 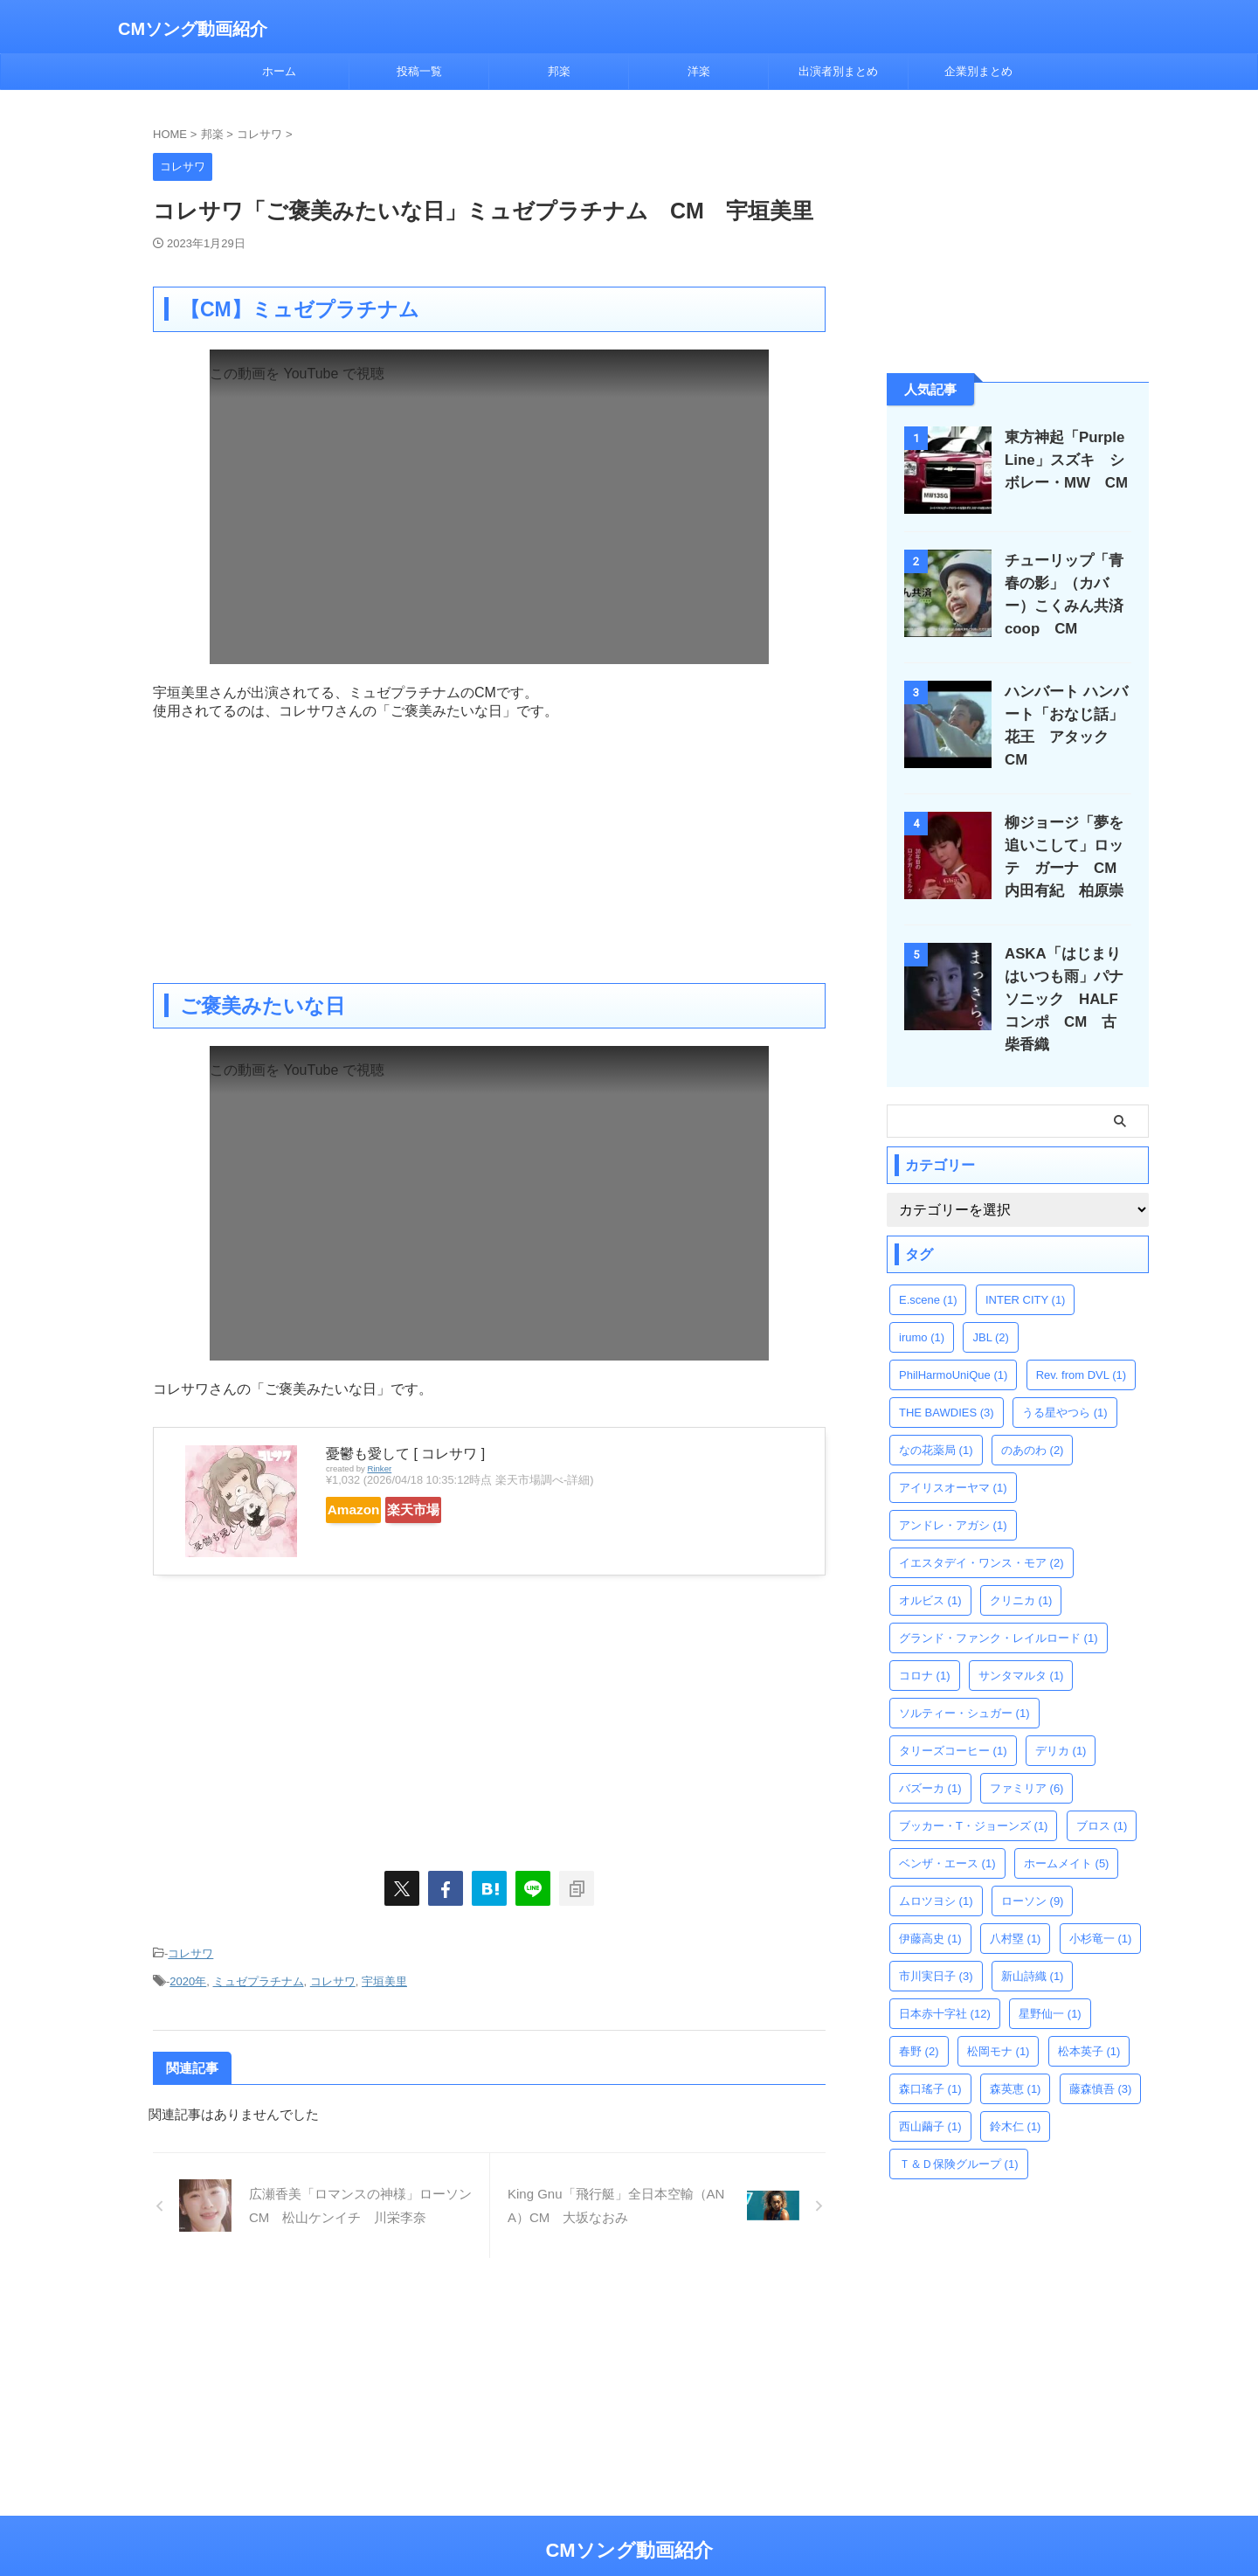 What do you see at coordinates (419, 71) in the screenshot?
I see `投稿一覧` at bounding box center [419, 71].